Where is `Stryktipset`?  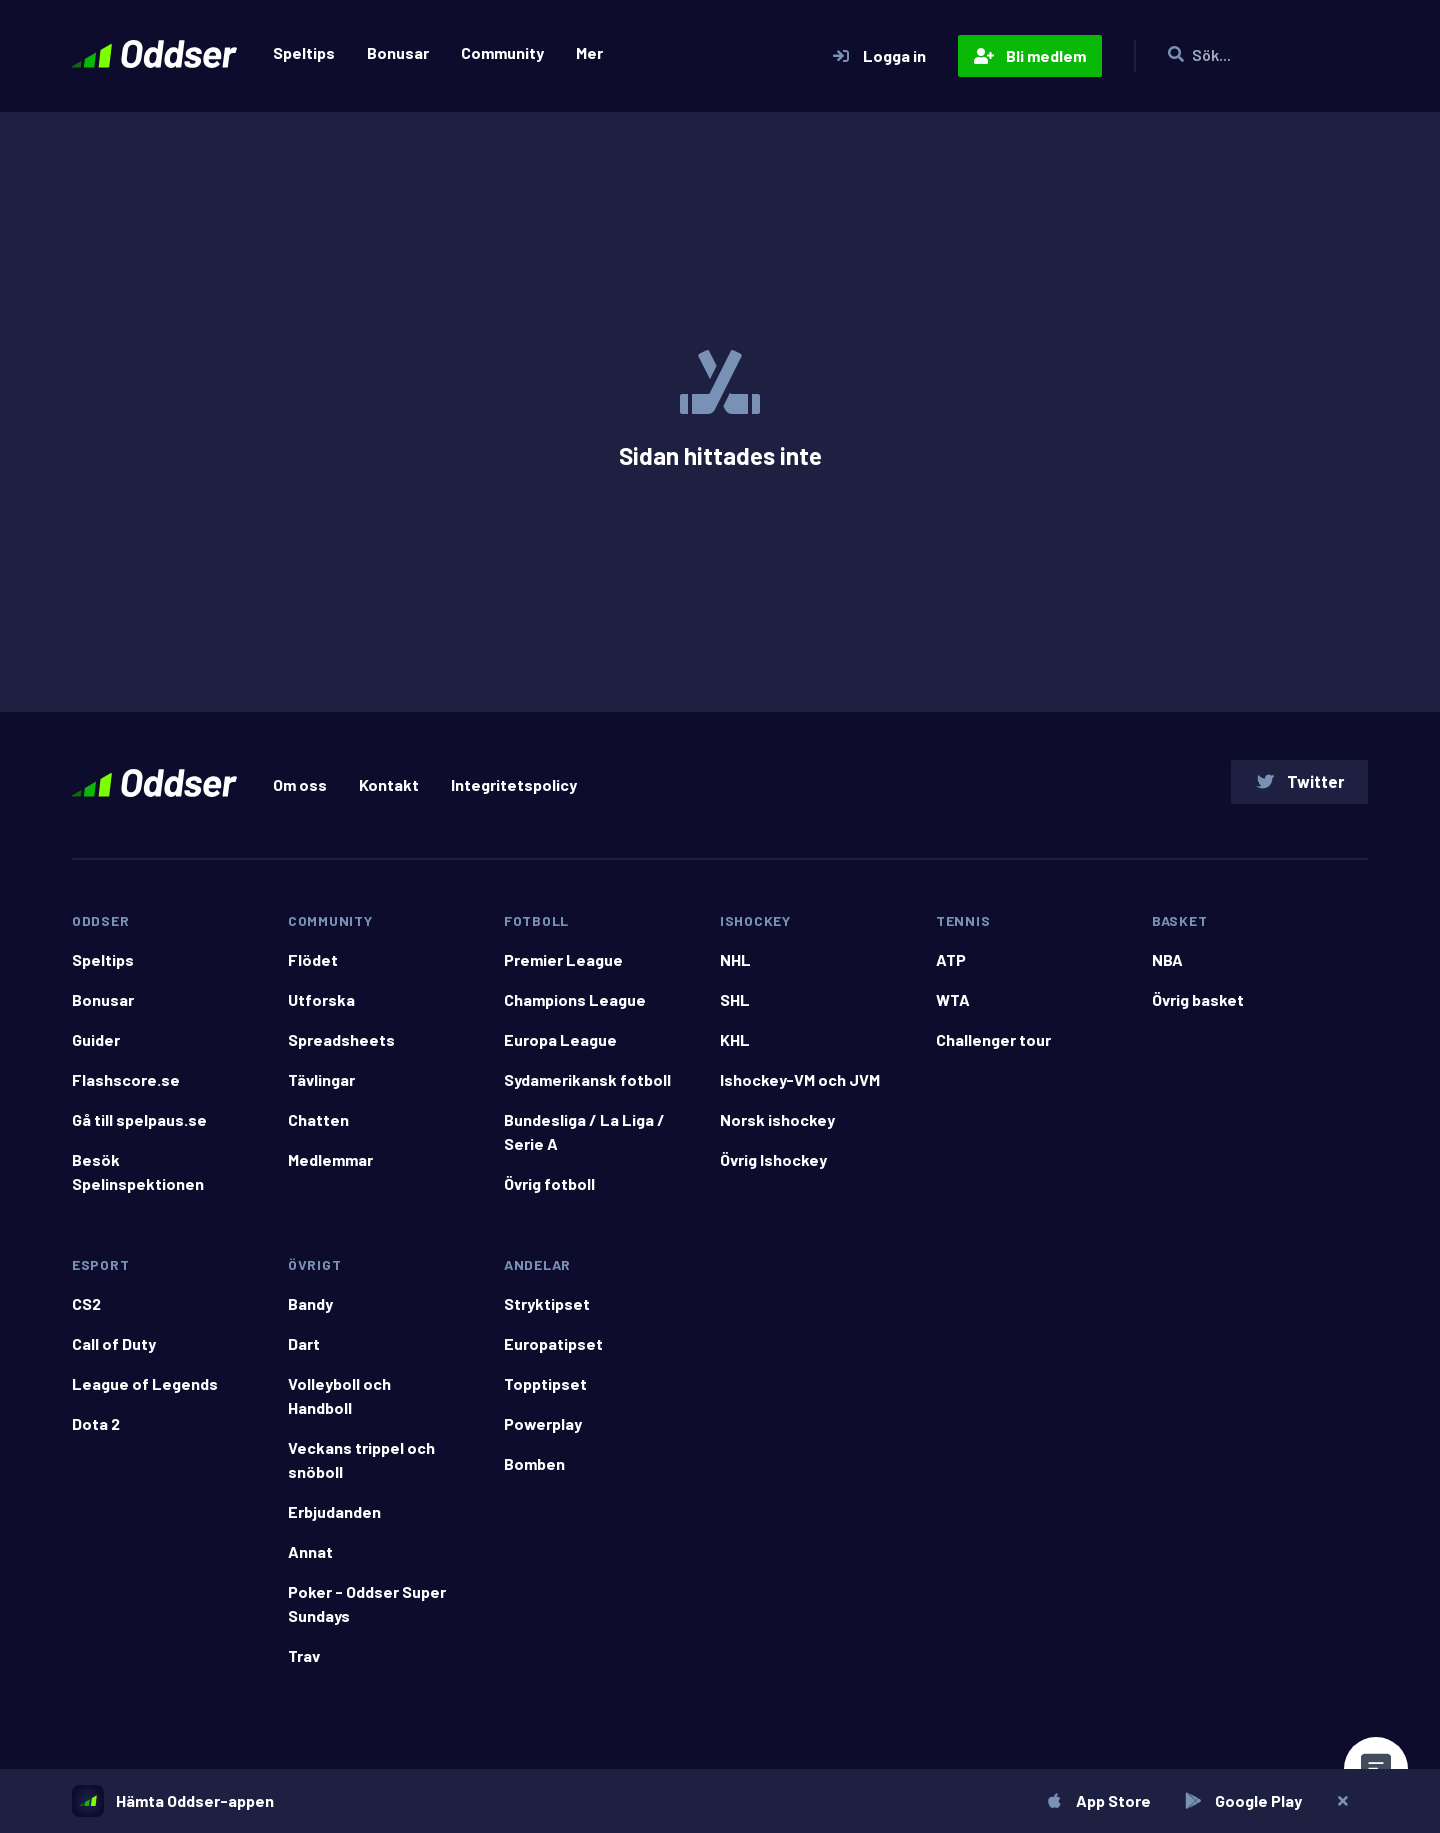
Stryktipset is located at coordinates (547, 1311).